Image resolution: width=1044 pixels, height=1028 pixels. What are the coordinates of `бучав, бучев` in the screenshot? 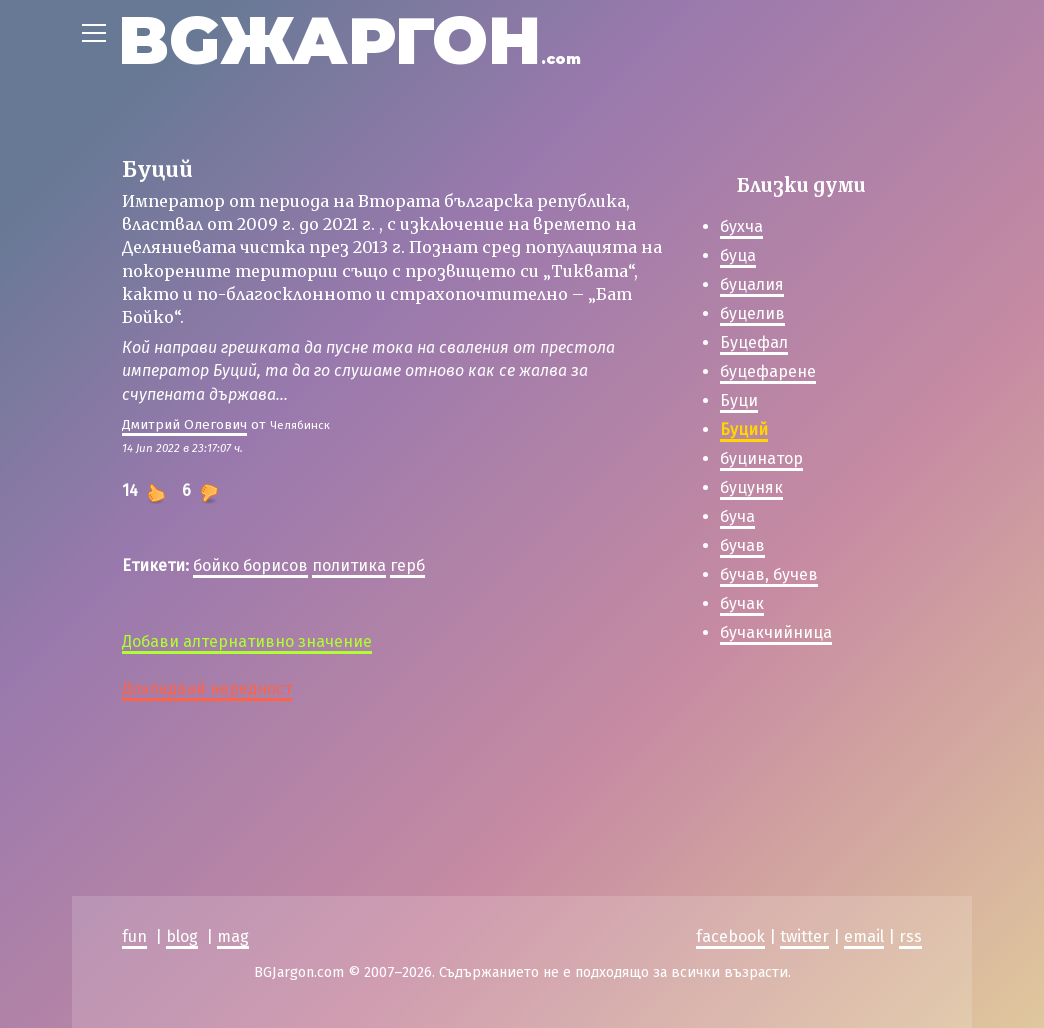 It's located at (769, 574).